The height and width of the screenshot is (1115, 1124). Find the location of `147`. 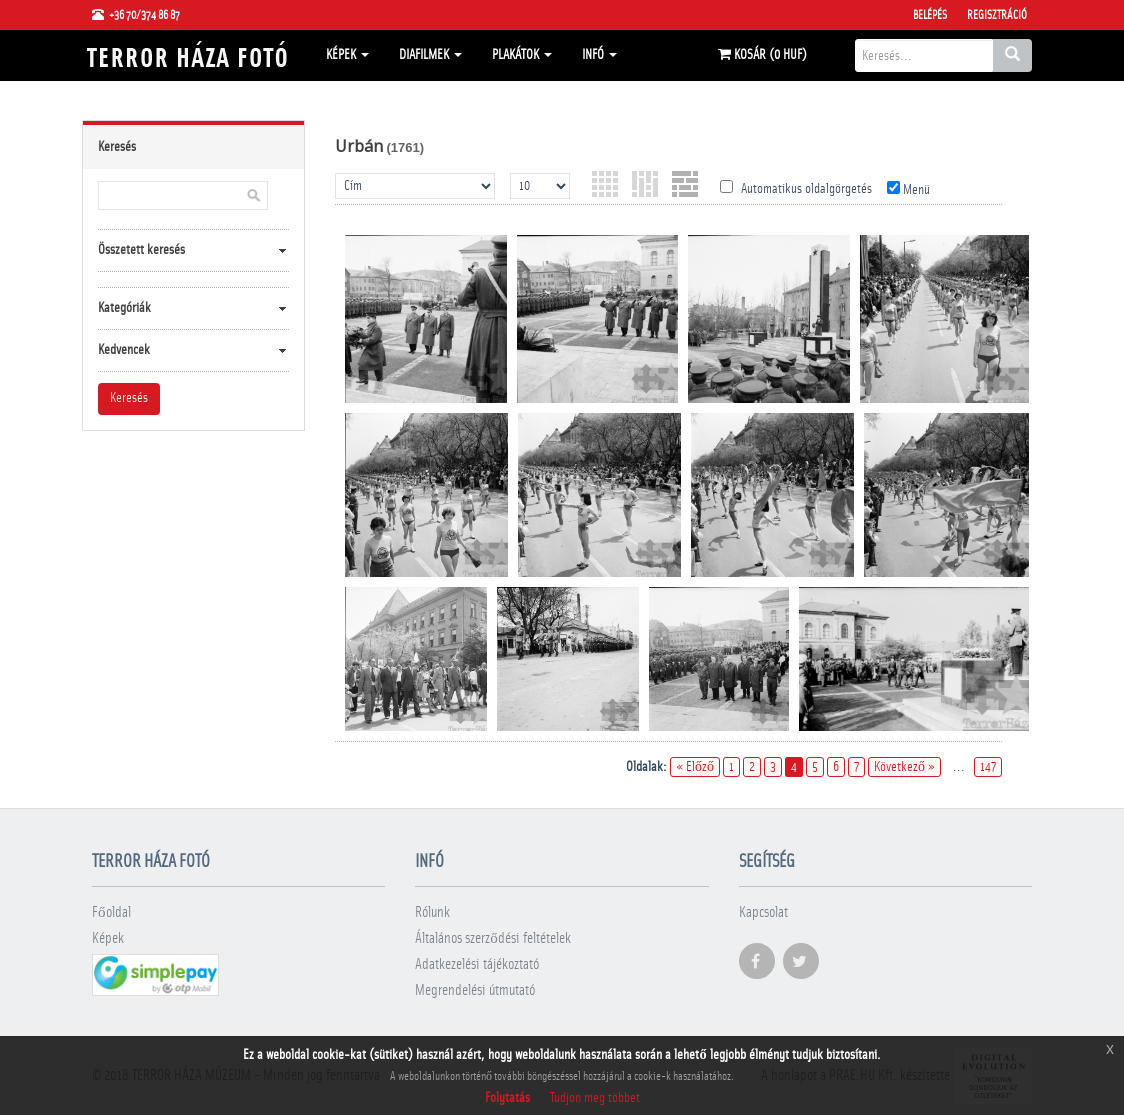

147 is located at coordinates (988, 767).